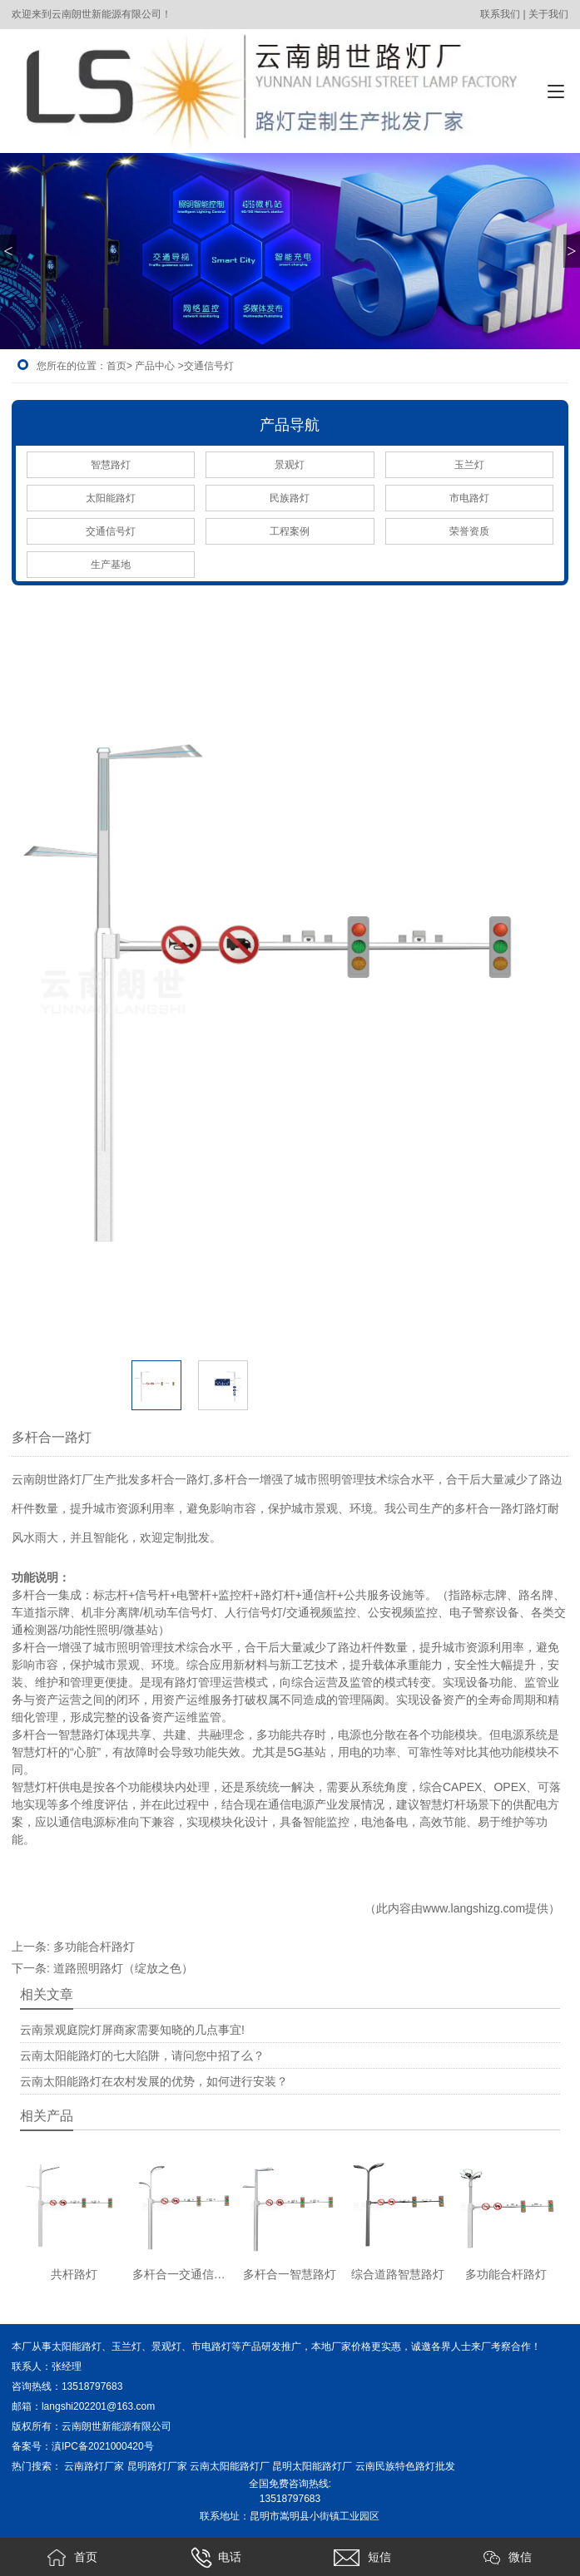  Describe the element at coordinates (142, 2055) in the screenshot. I see `云南太阳能路灯的七大陷阱，请问您中招了么？` at that location.